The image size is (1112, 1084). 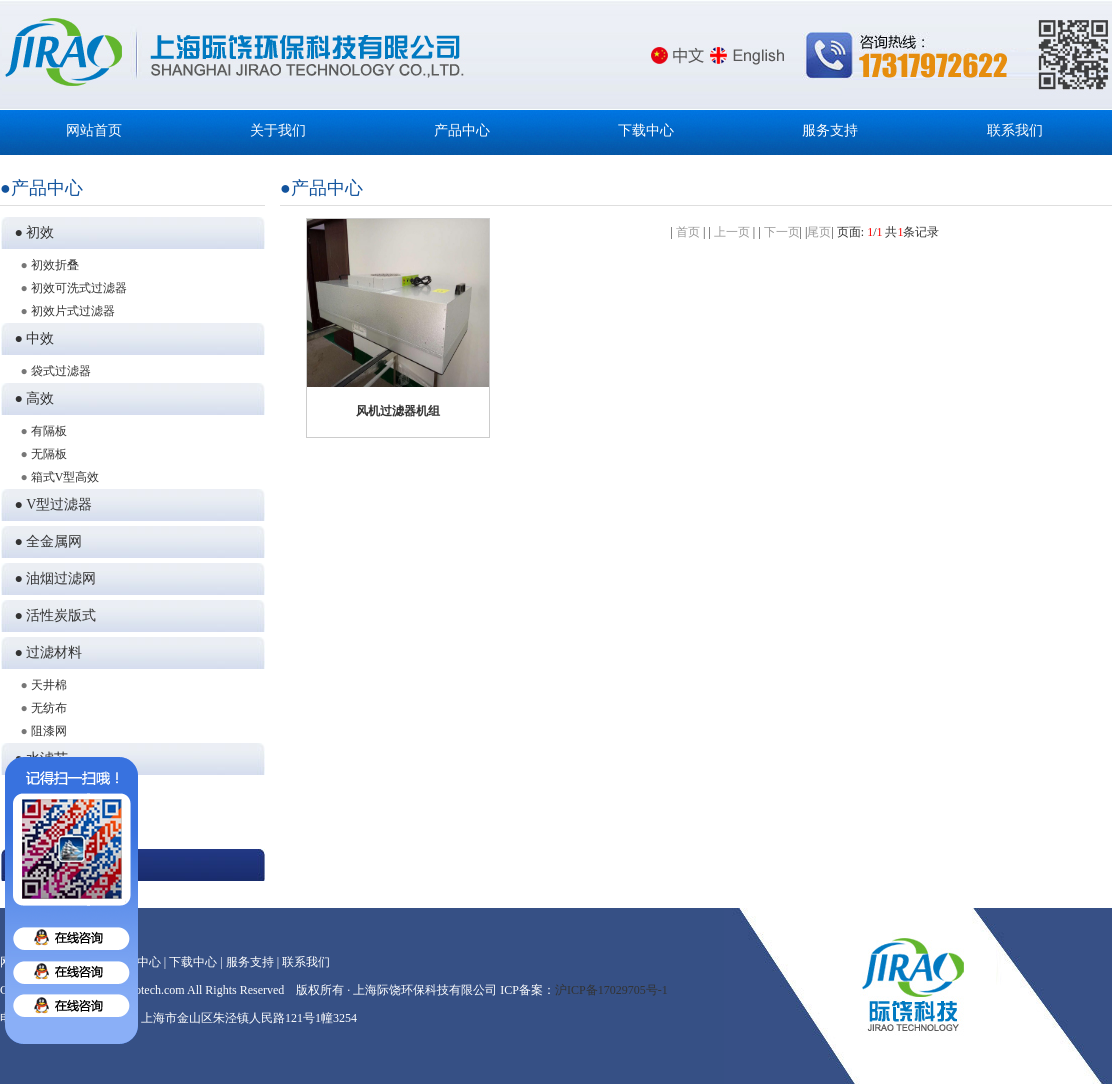 What do you see at coordinates (31, 338) in the screenshot?
I see `● 中效` at bounding box center [31, 338].